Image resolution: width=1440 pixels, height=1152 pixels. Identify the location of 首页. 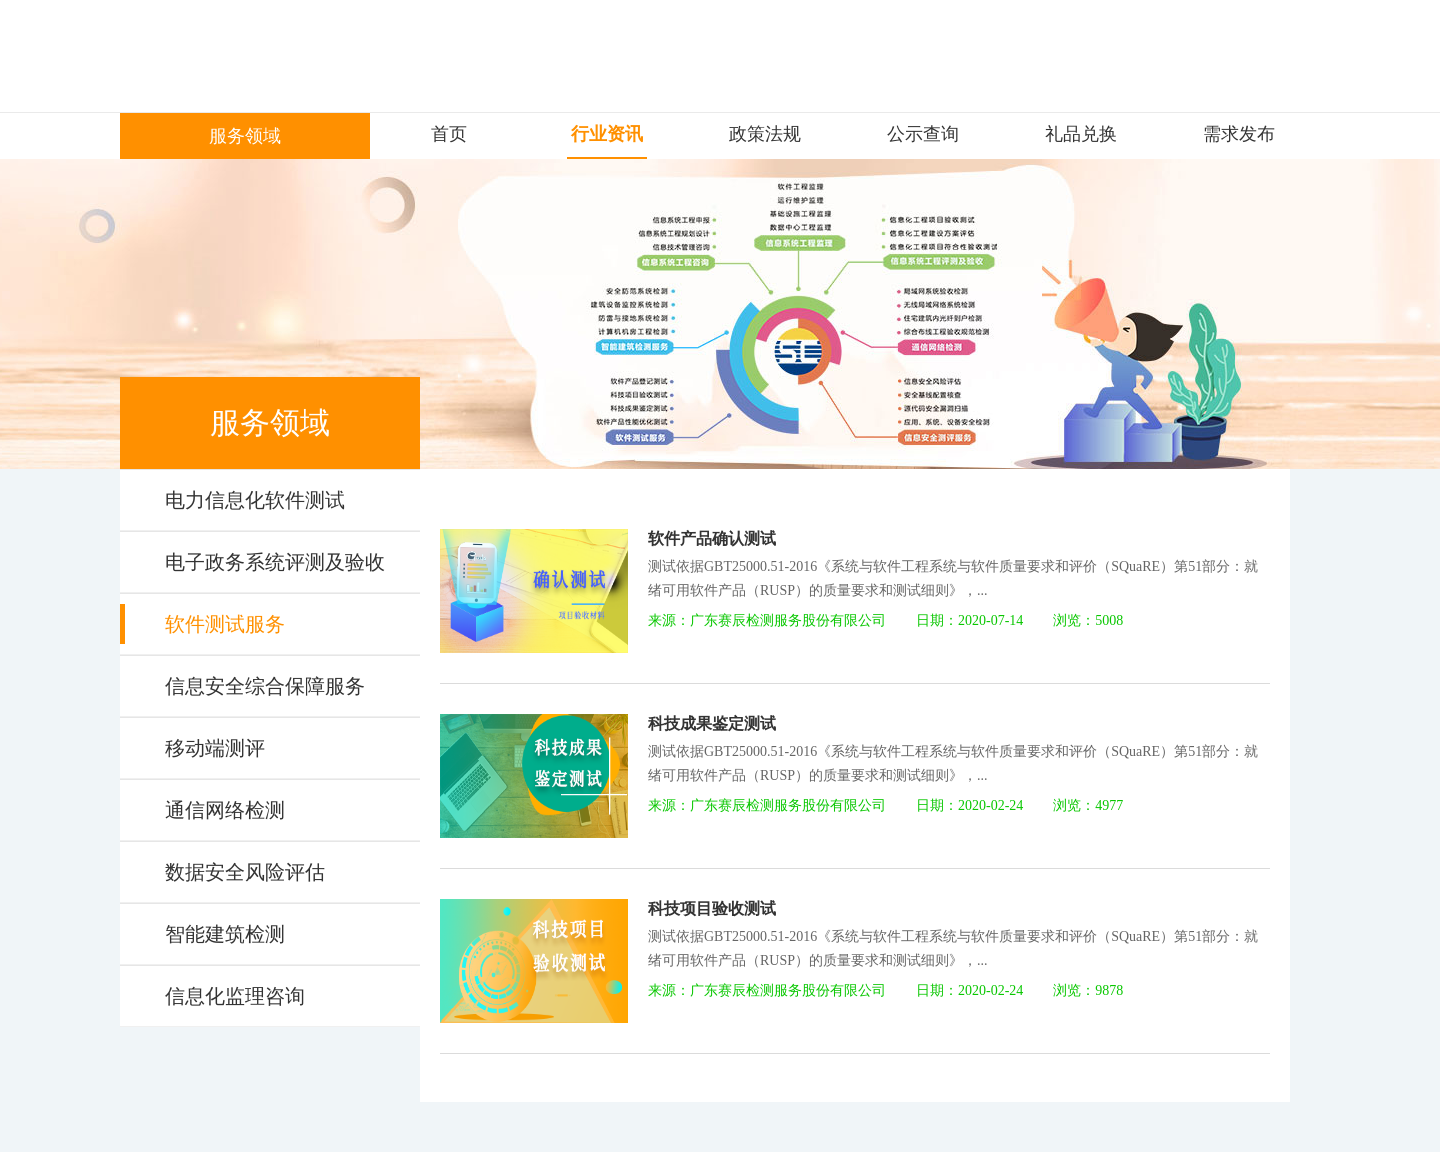
(449, 134).